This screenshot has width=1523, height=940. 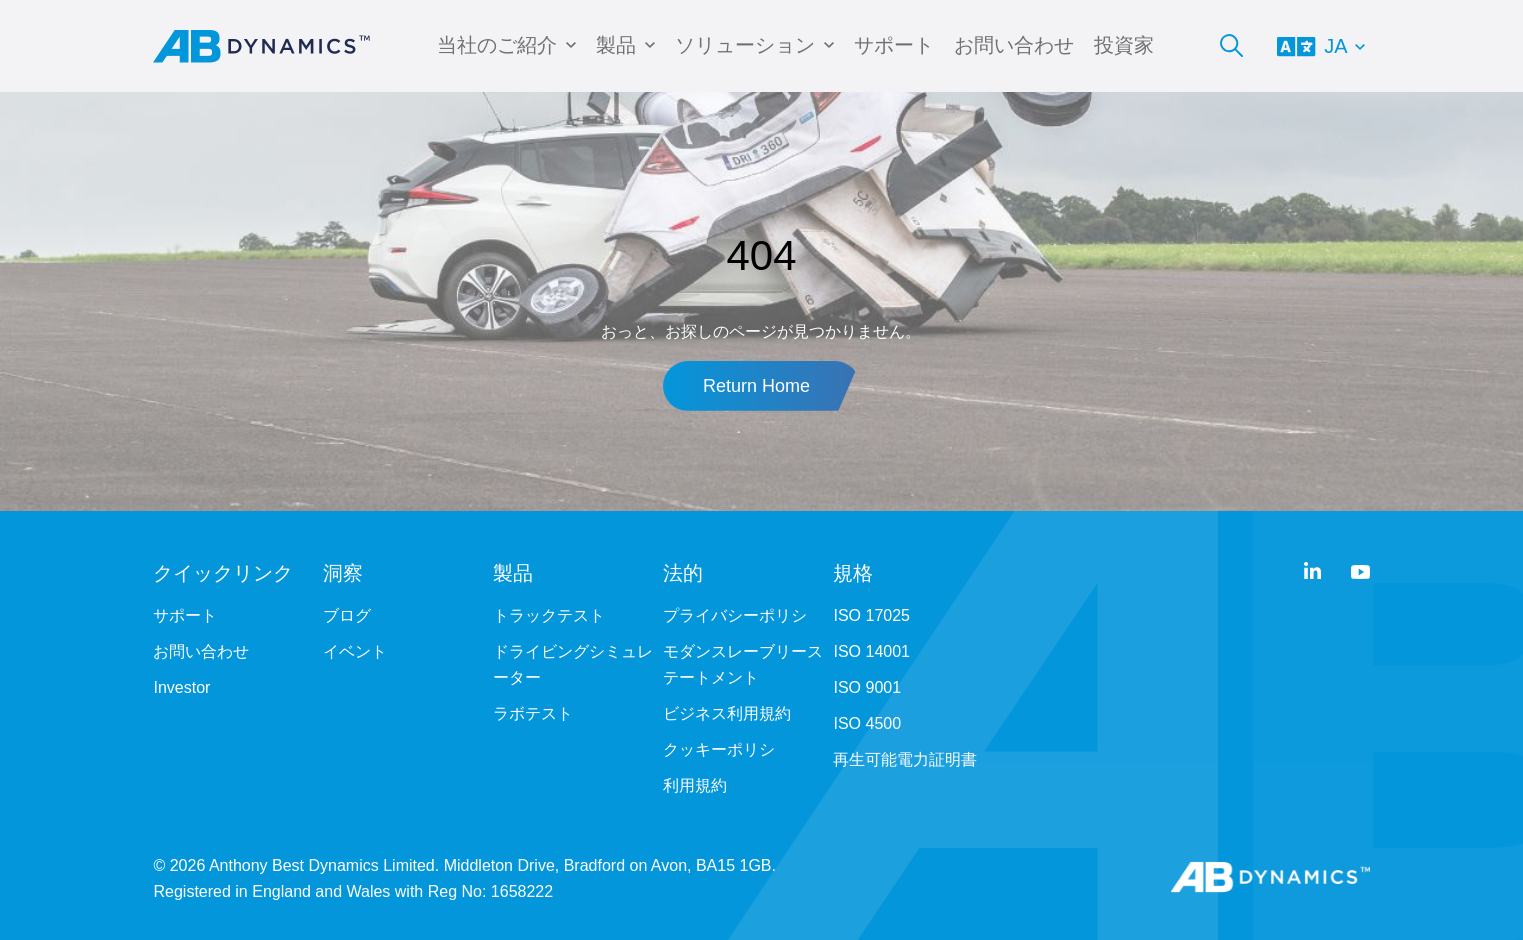 I want to click on 再生可能電力証明書, so click(x=905, y=759).